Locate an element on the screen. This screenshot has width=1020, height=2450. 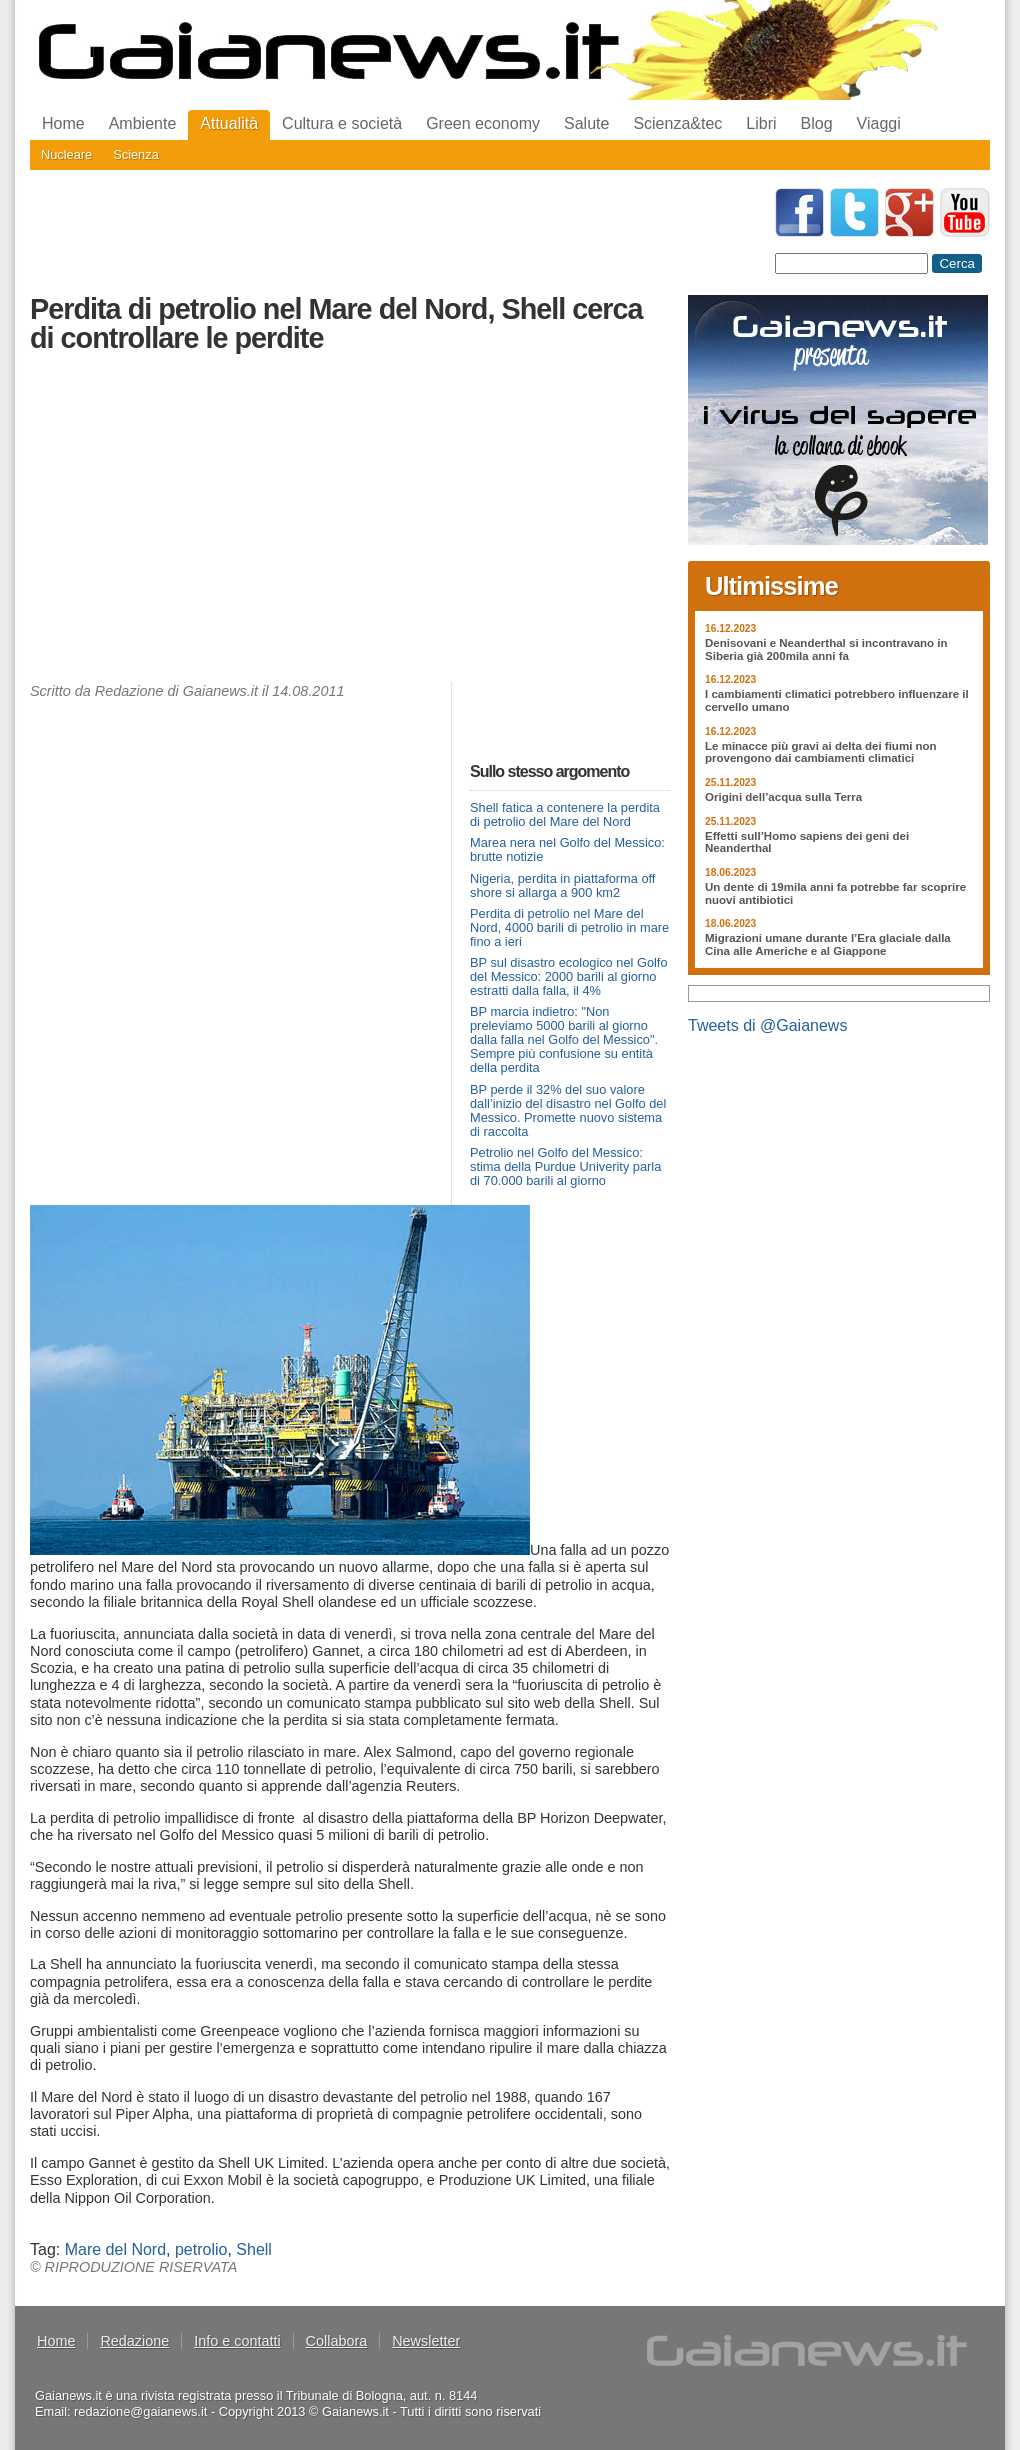
Attualità is located at coordinates (229, 123).